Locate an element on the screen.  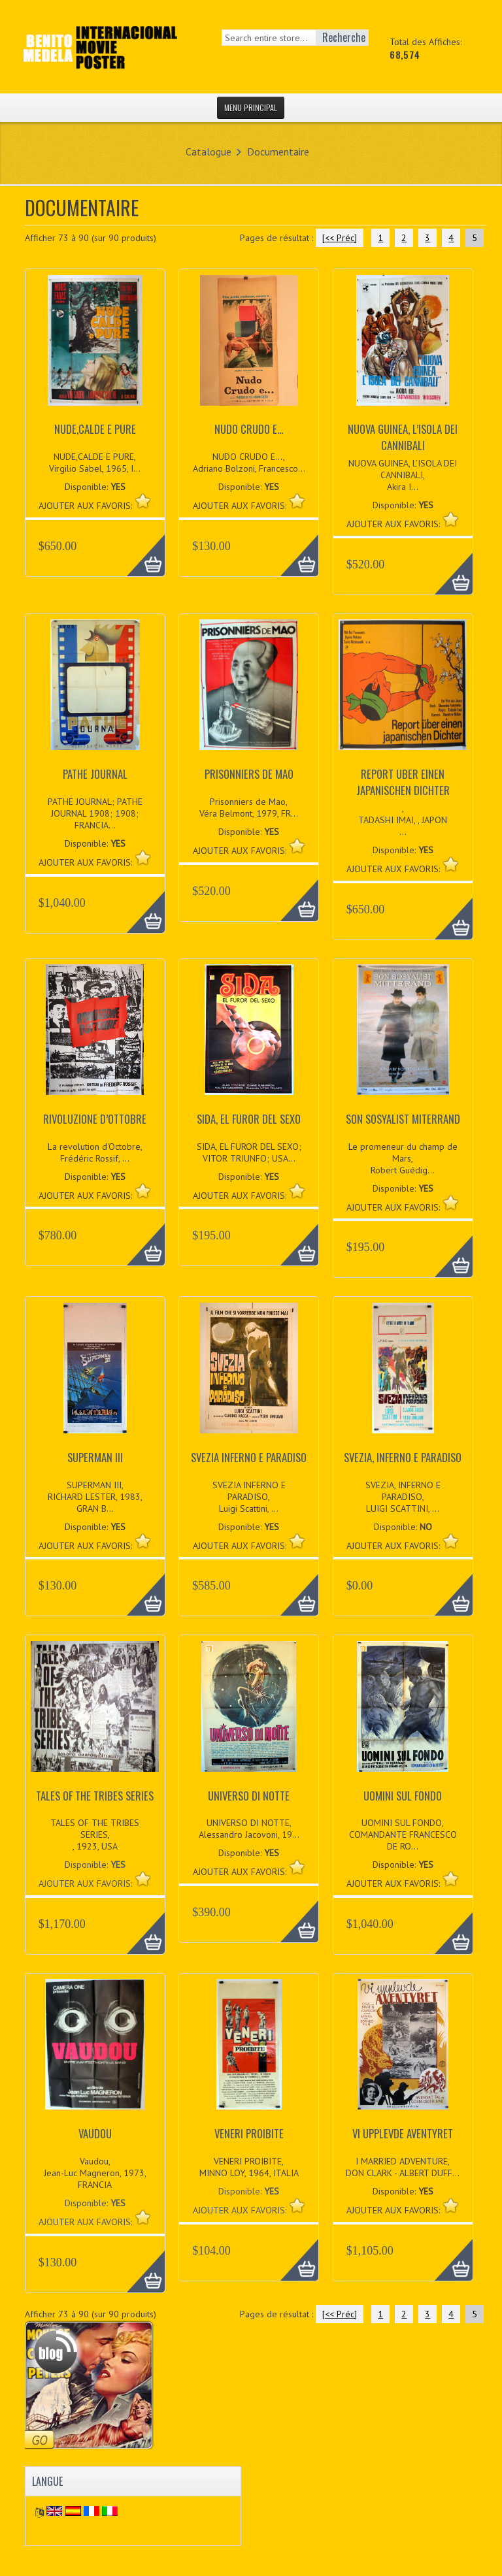
UOMINI SUL FONDO, COMANDANTE FRANCESCO DE RO... is located at coordinates (403, 1834).